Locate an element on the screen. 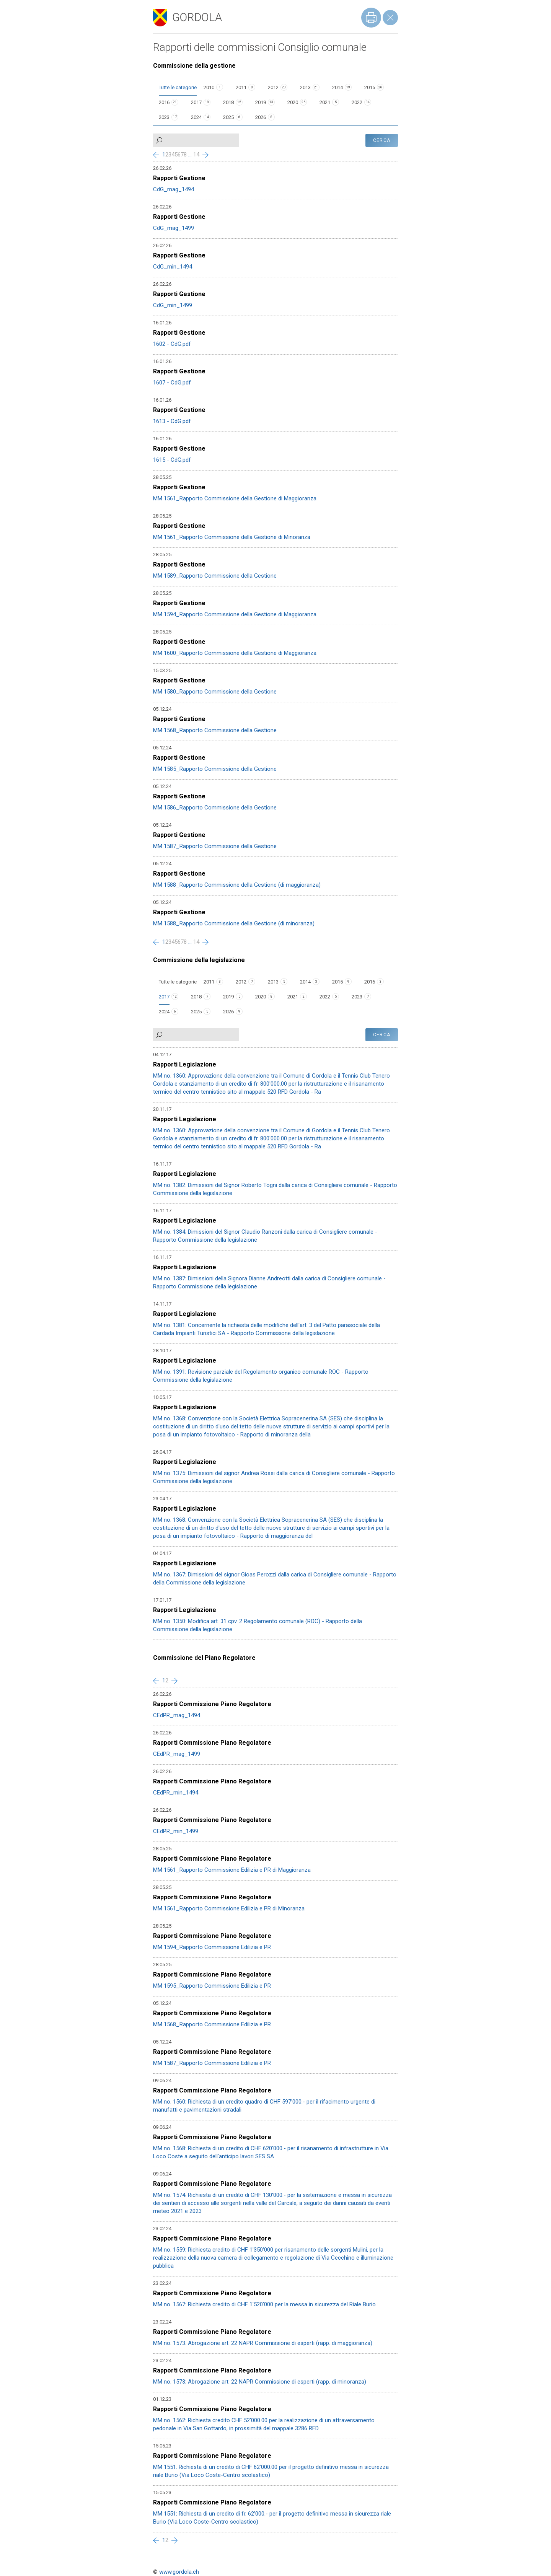 The height and width of the screenshot is (2576, 551). MM 1587_Rapporto Commissione della Gestione is located at coordinates (215, 846).